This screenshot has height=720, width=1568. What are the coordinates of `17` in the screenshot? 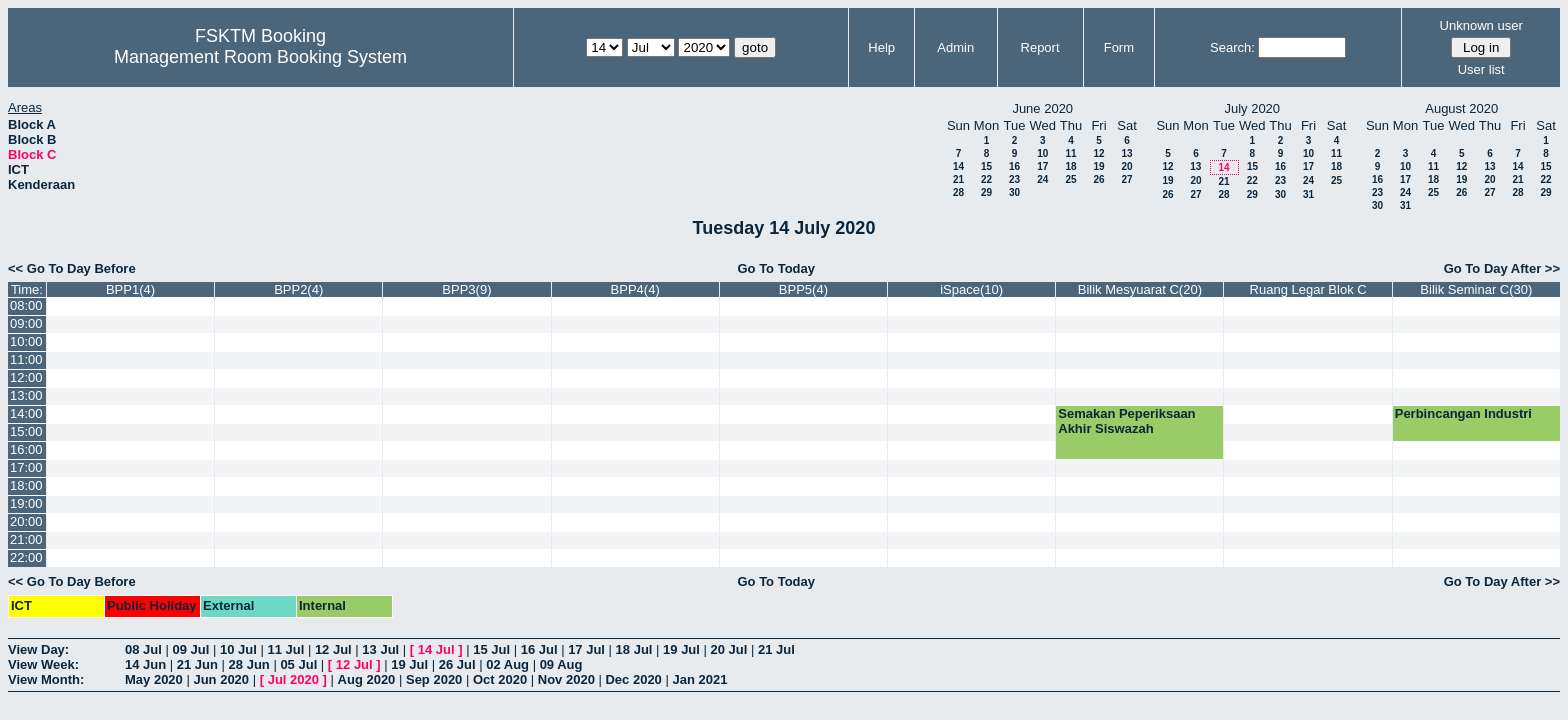 It's located at (1042, 166).